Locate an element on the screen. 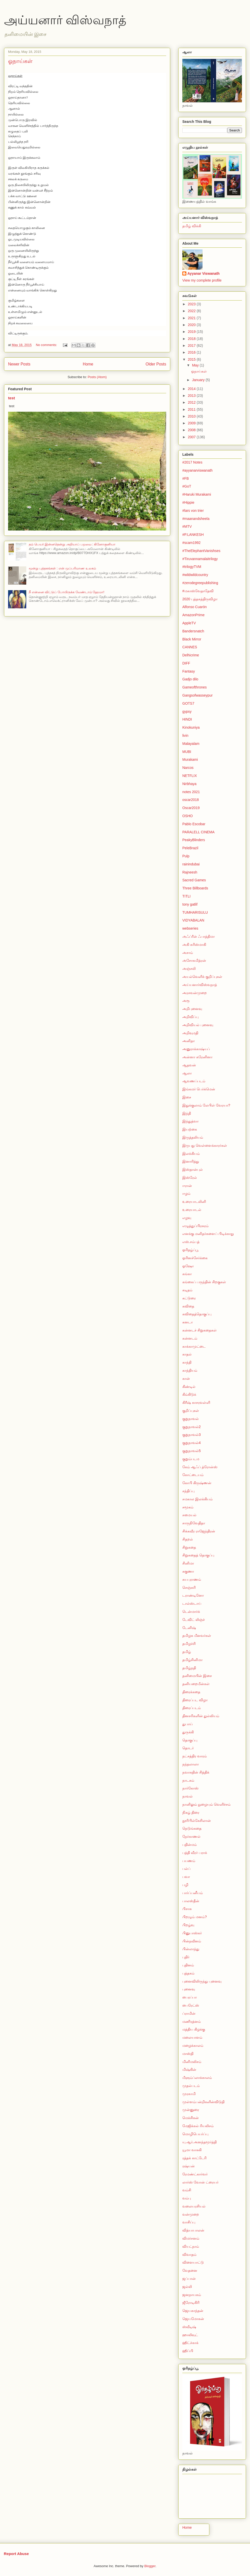  Malayalam is located at coordinates (190, 744).